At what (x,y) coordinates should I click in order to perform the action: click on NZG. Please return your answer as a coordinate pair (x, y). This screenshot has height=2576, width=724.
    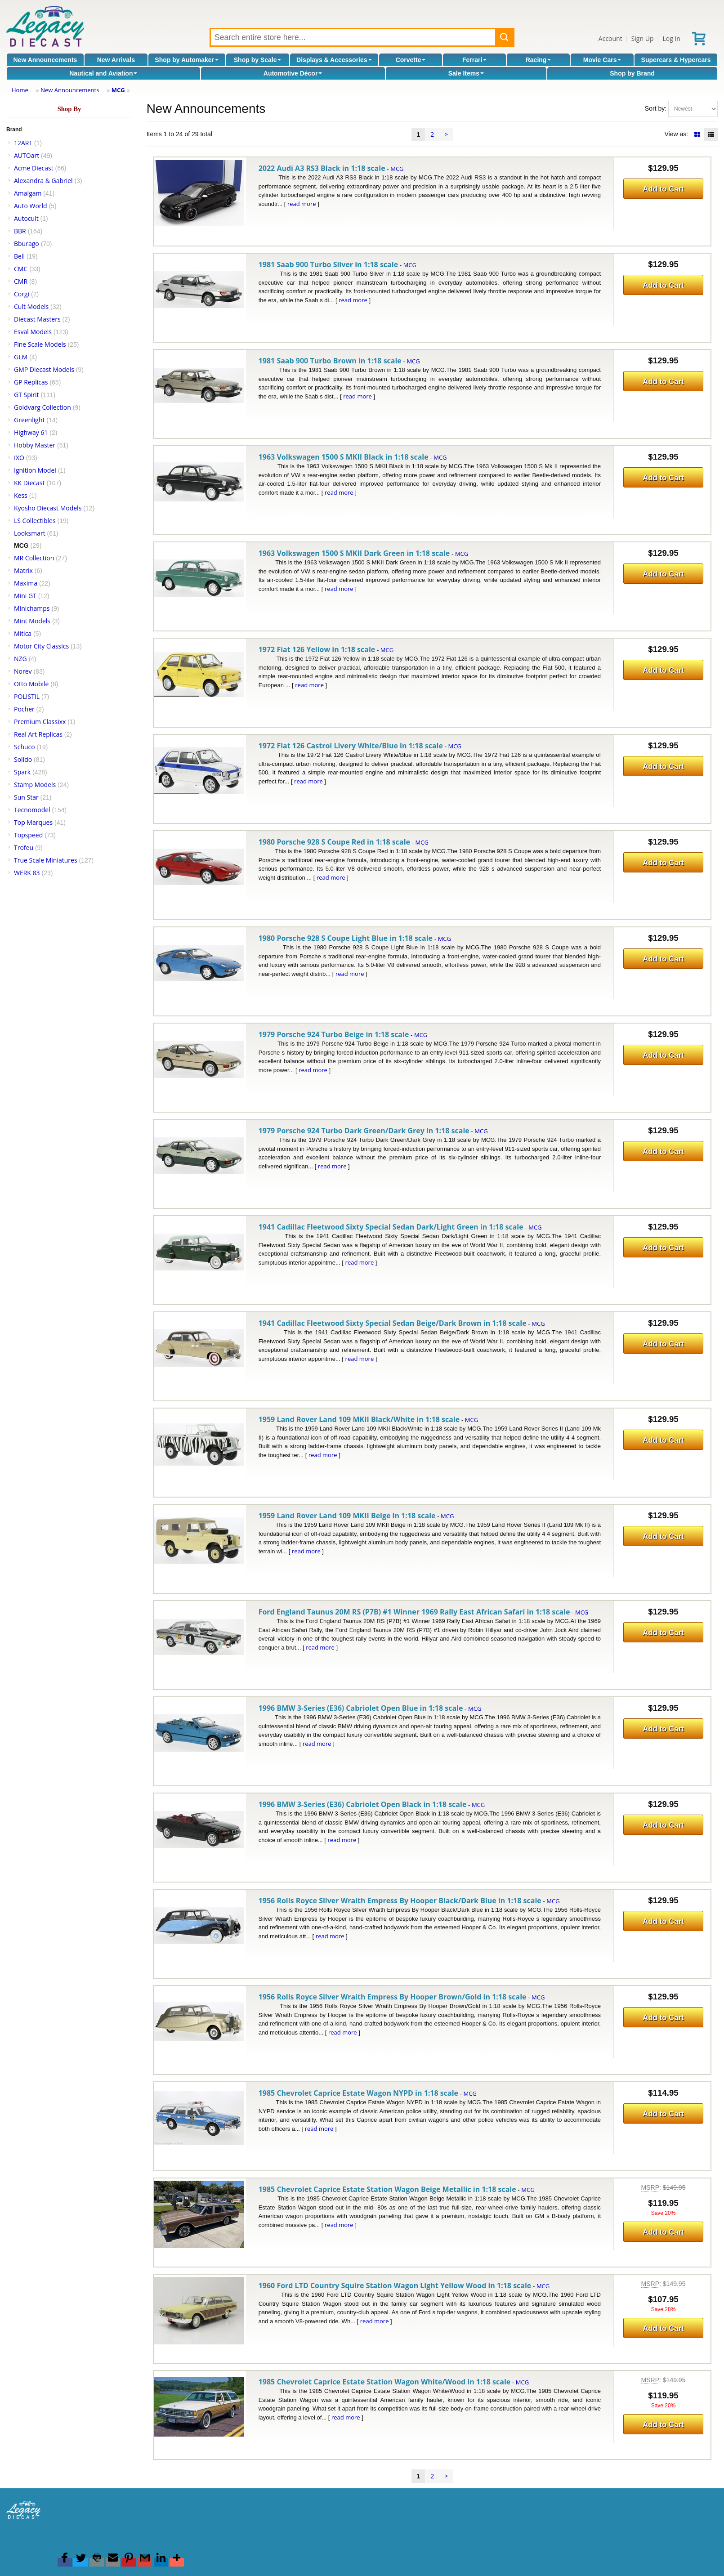
    Looking at the image, I should click on (20, 658).